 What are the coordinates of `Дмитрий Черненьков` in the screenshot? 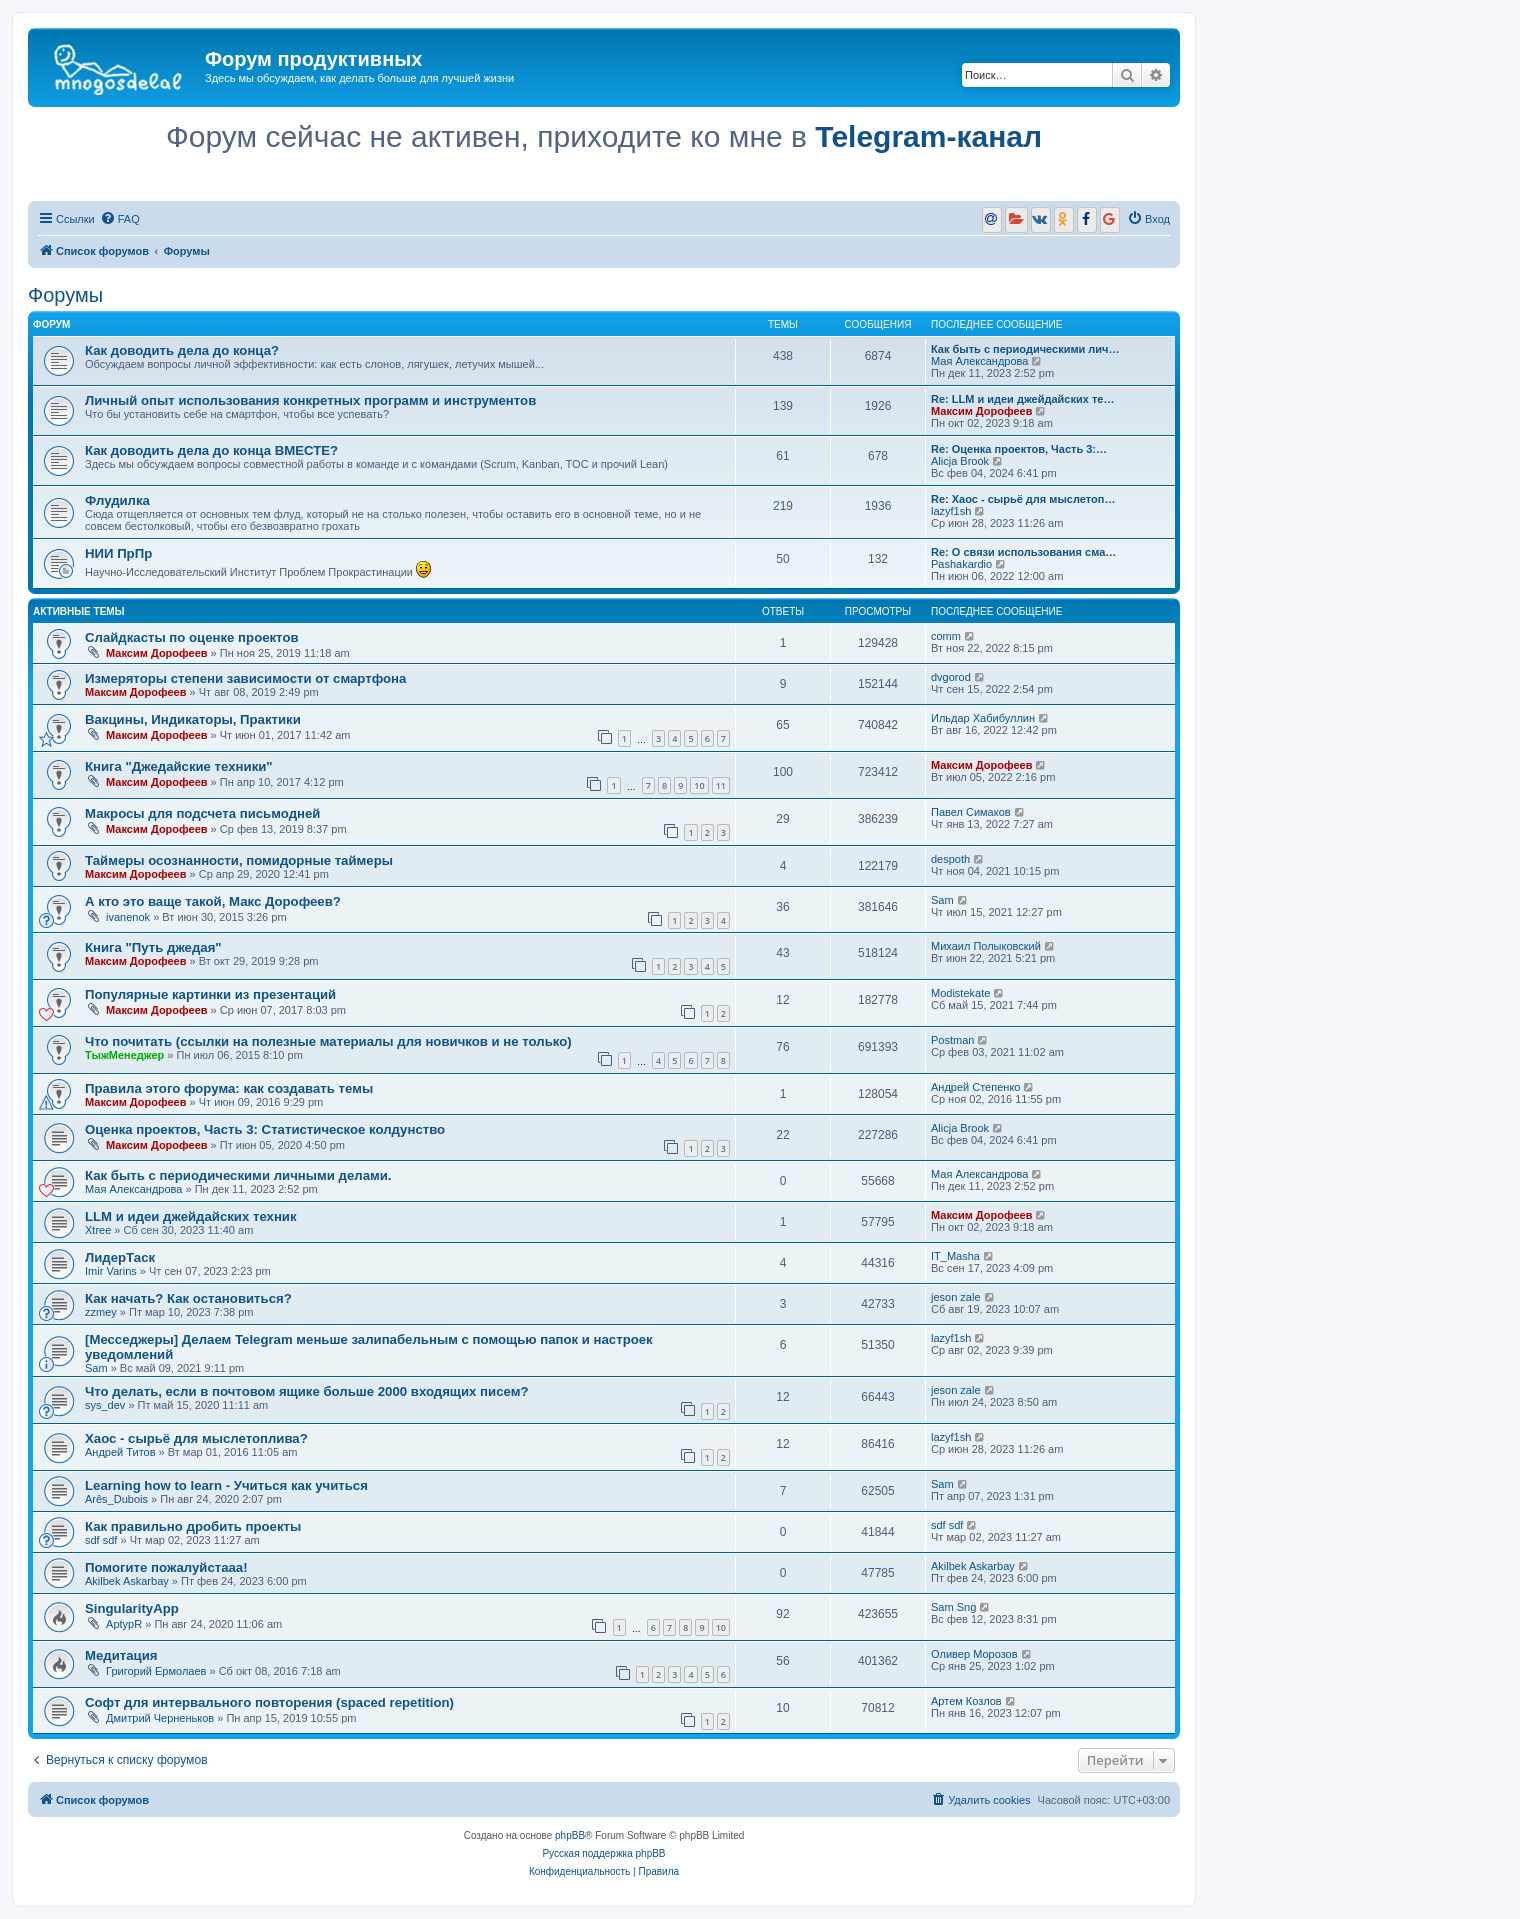 It's located at (160, 1718).